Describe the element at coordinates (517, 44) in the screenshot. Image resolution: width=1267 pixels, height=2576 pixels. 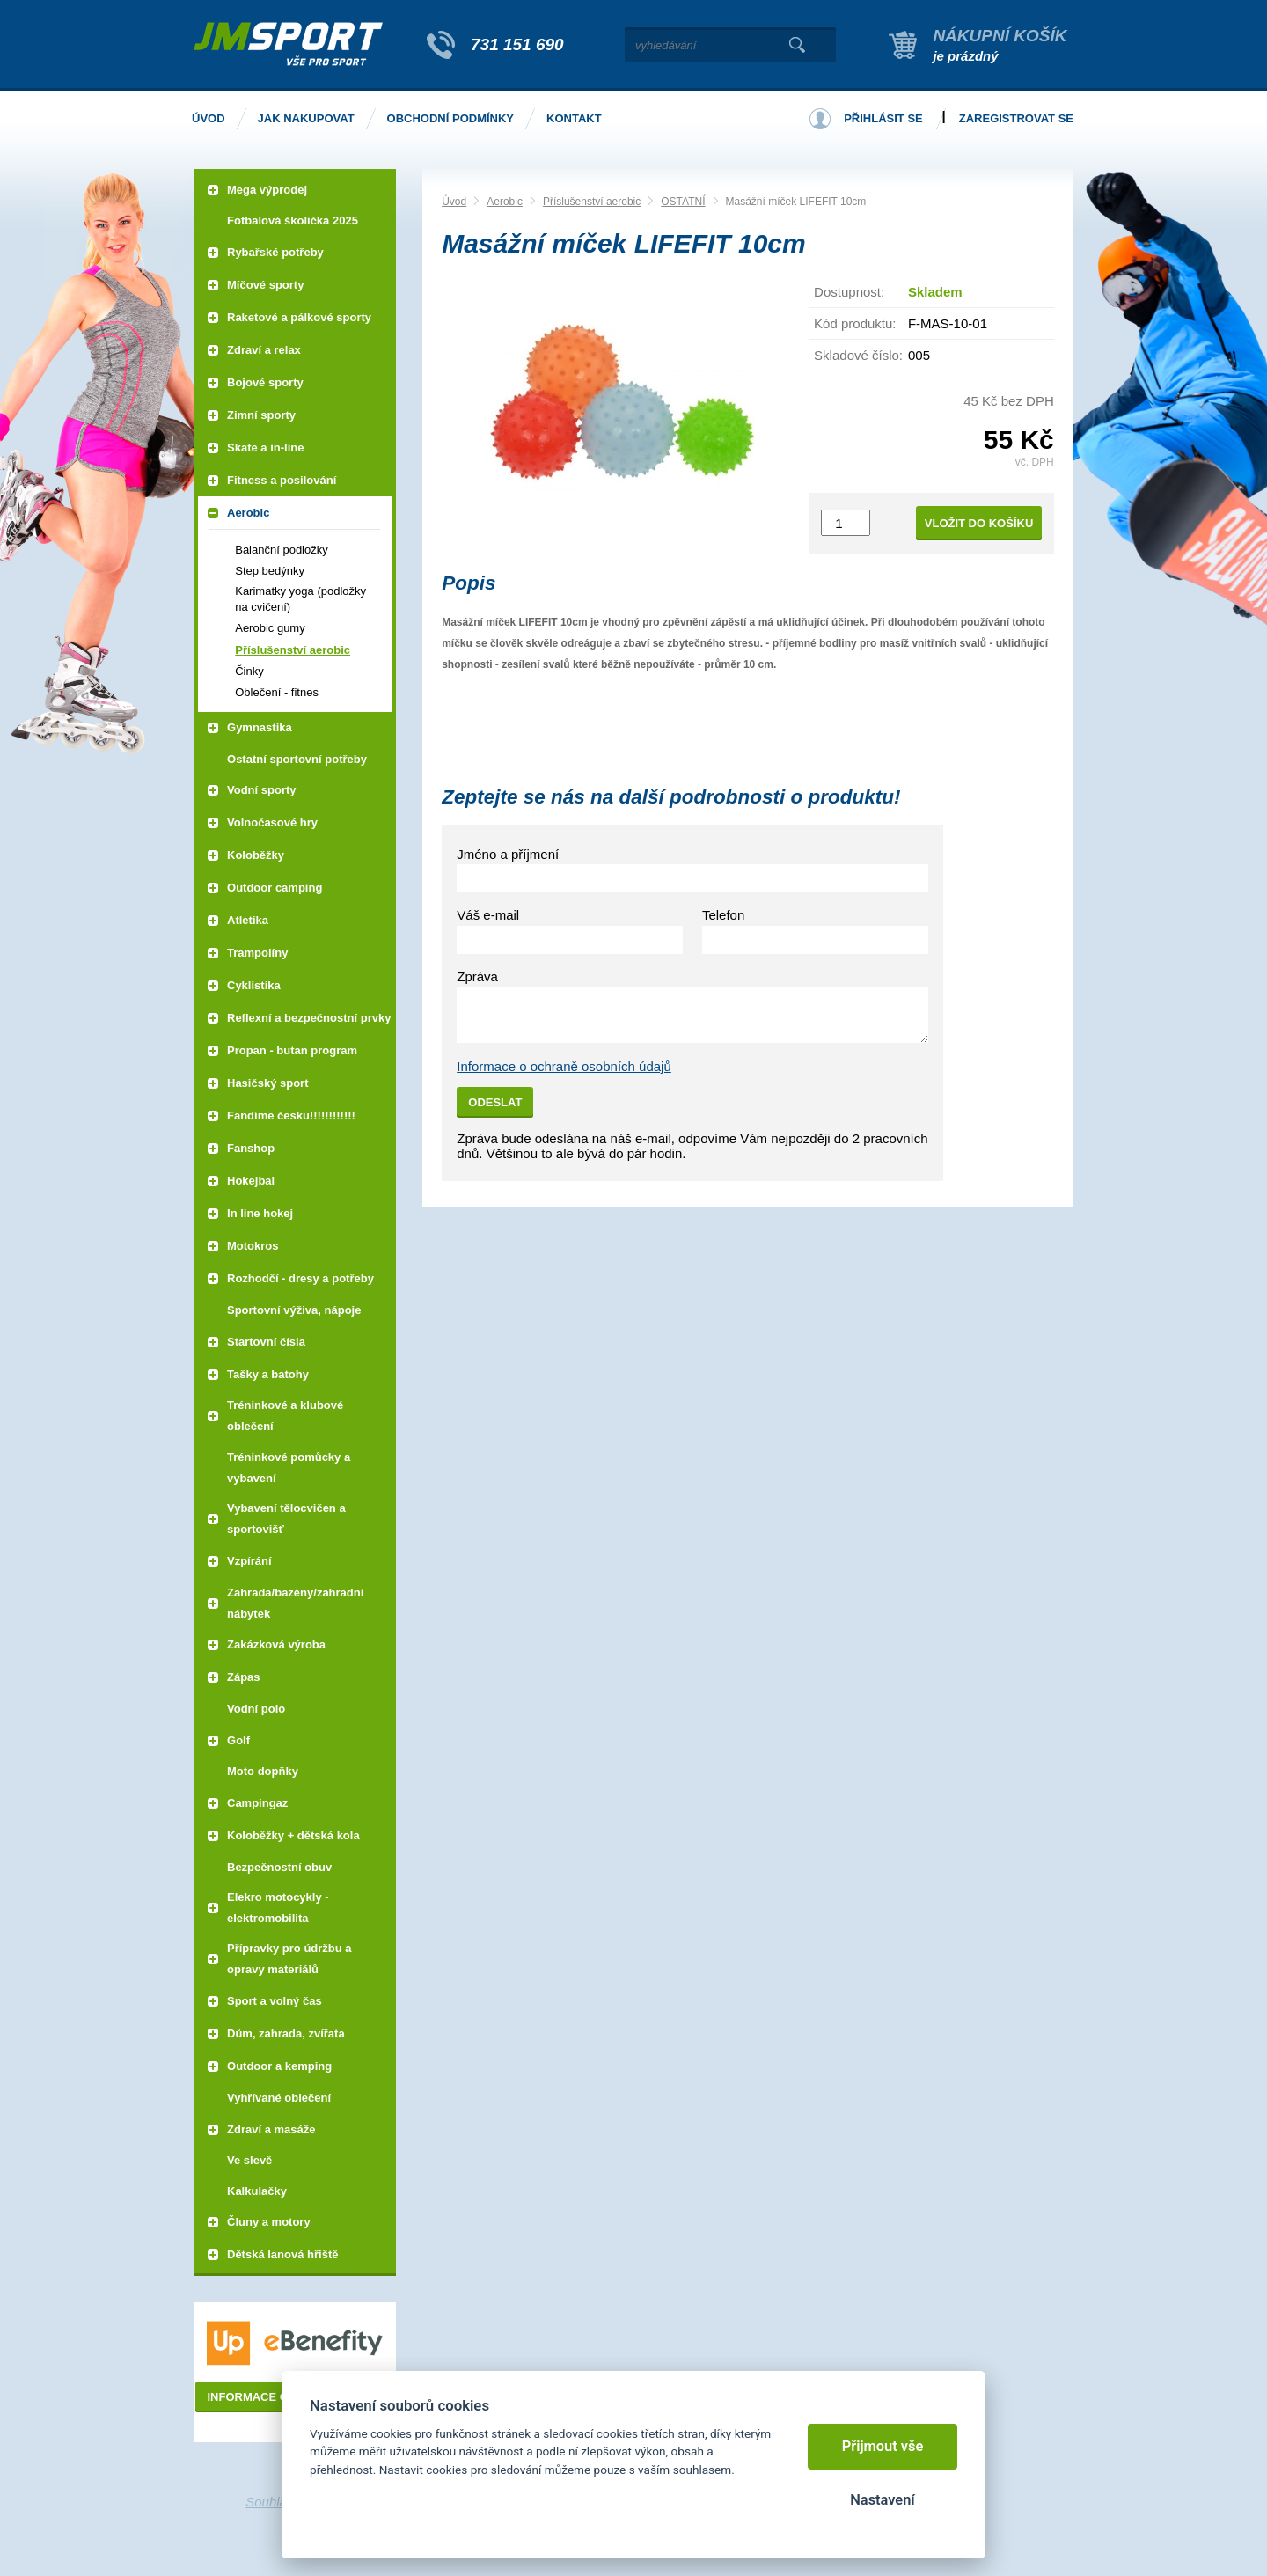
I see `731 151 690` at that location.